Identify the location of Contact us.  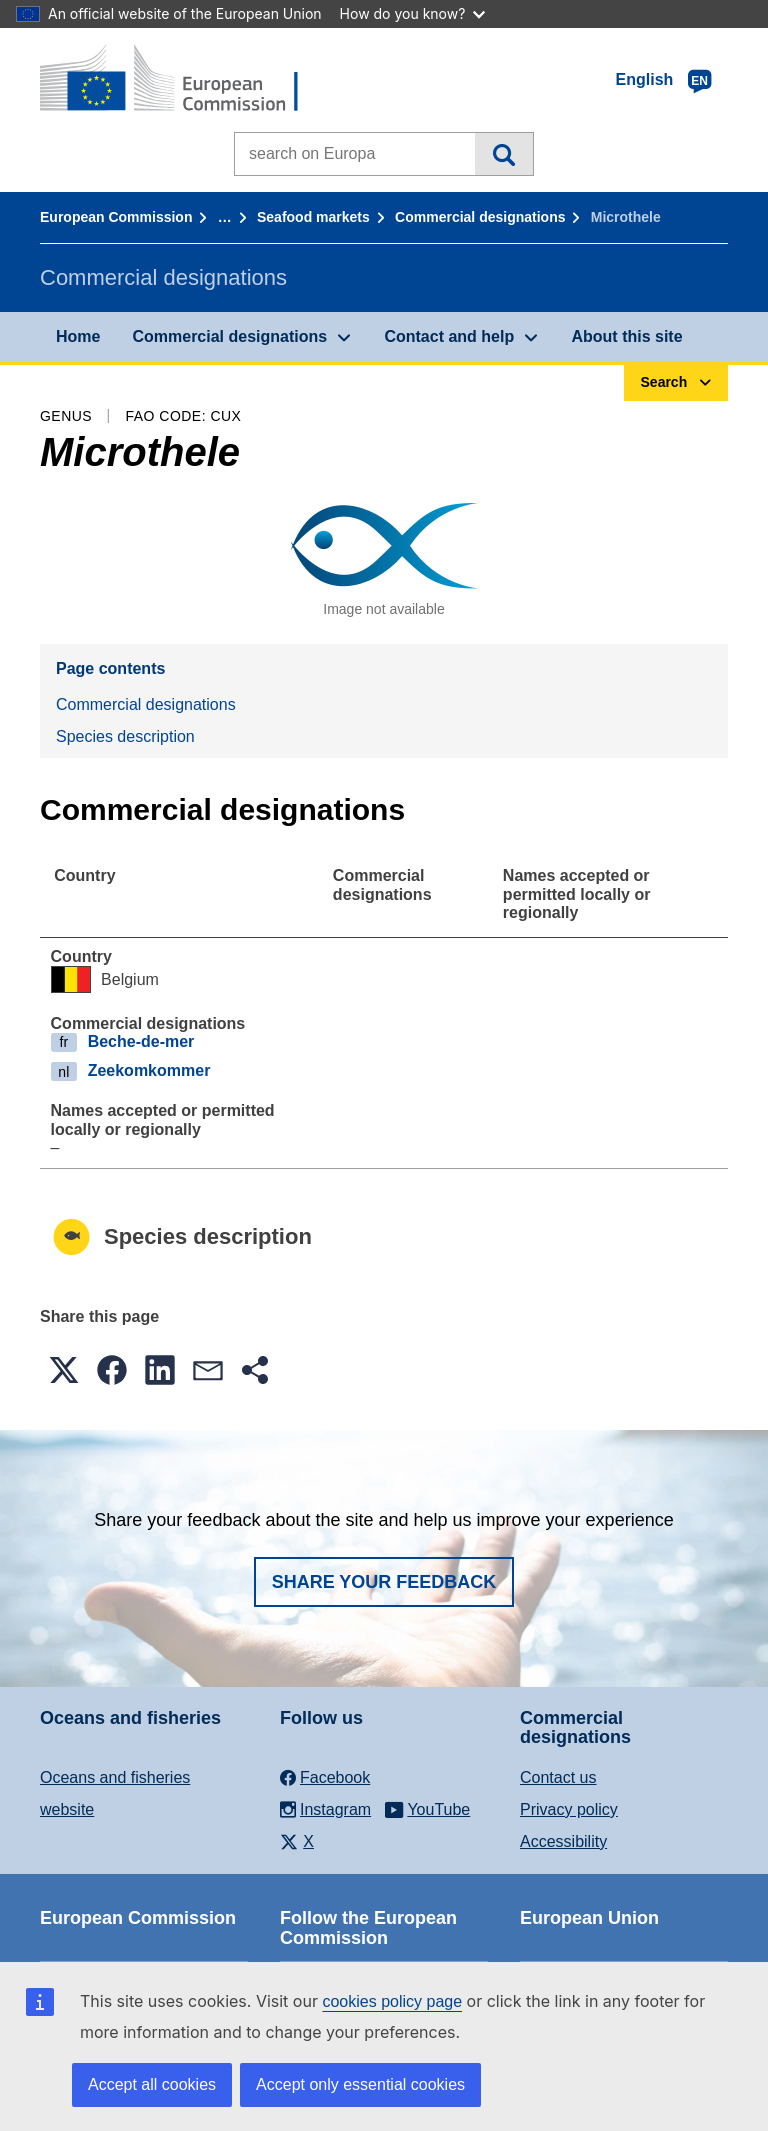
(558, 1777).